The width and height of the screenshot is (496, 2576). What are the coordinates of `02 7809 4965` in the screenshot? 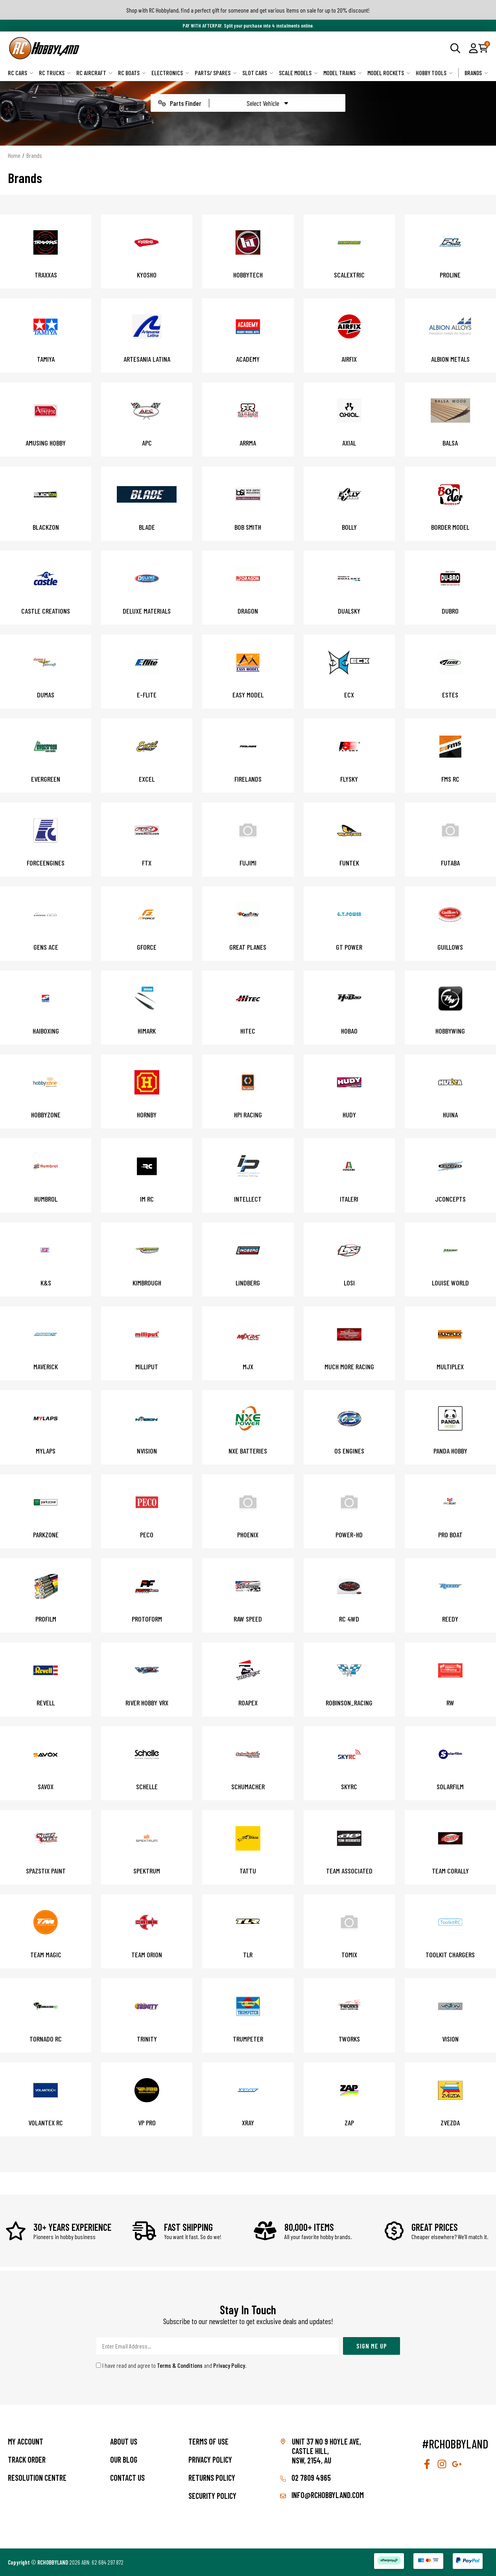 It's located at (305, 2477).